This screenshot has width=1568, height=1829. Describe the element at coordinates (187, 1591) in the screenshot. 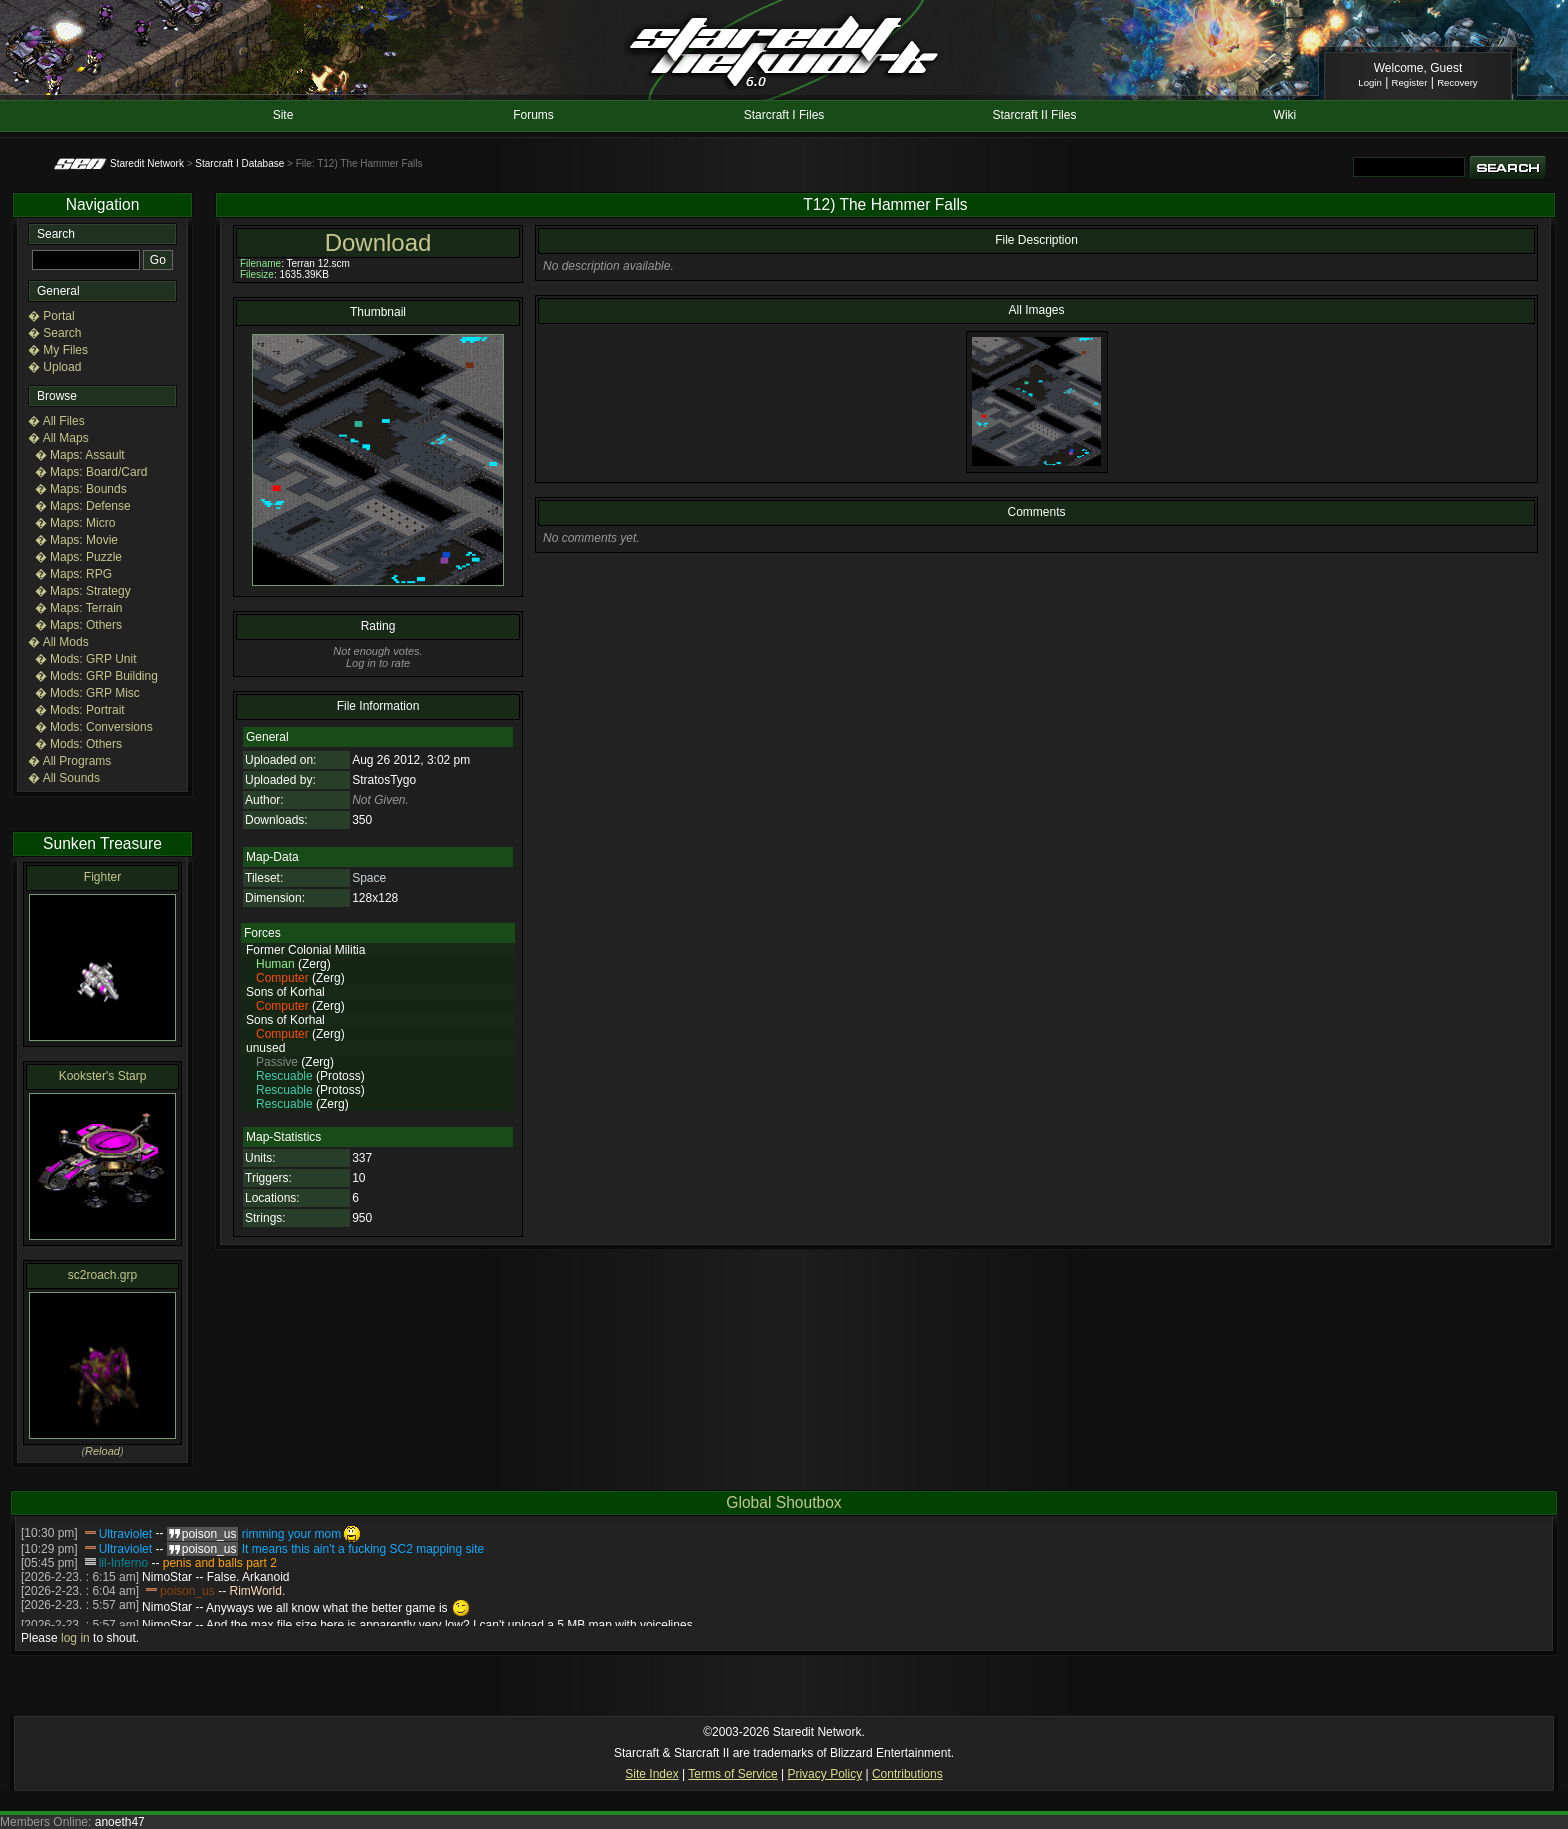

I see `poison_us` at that location.